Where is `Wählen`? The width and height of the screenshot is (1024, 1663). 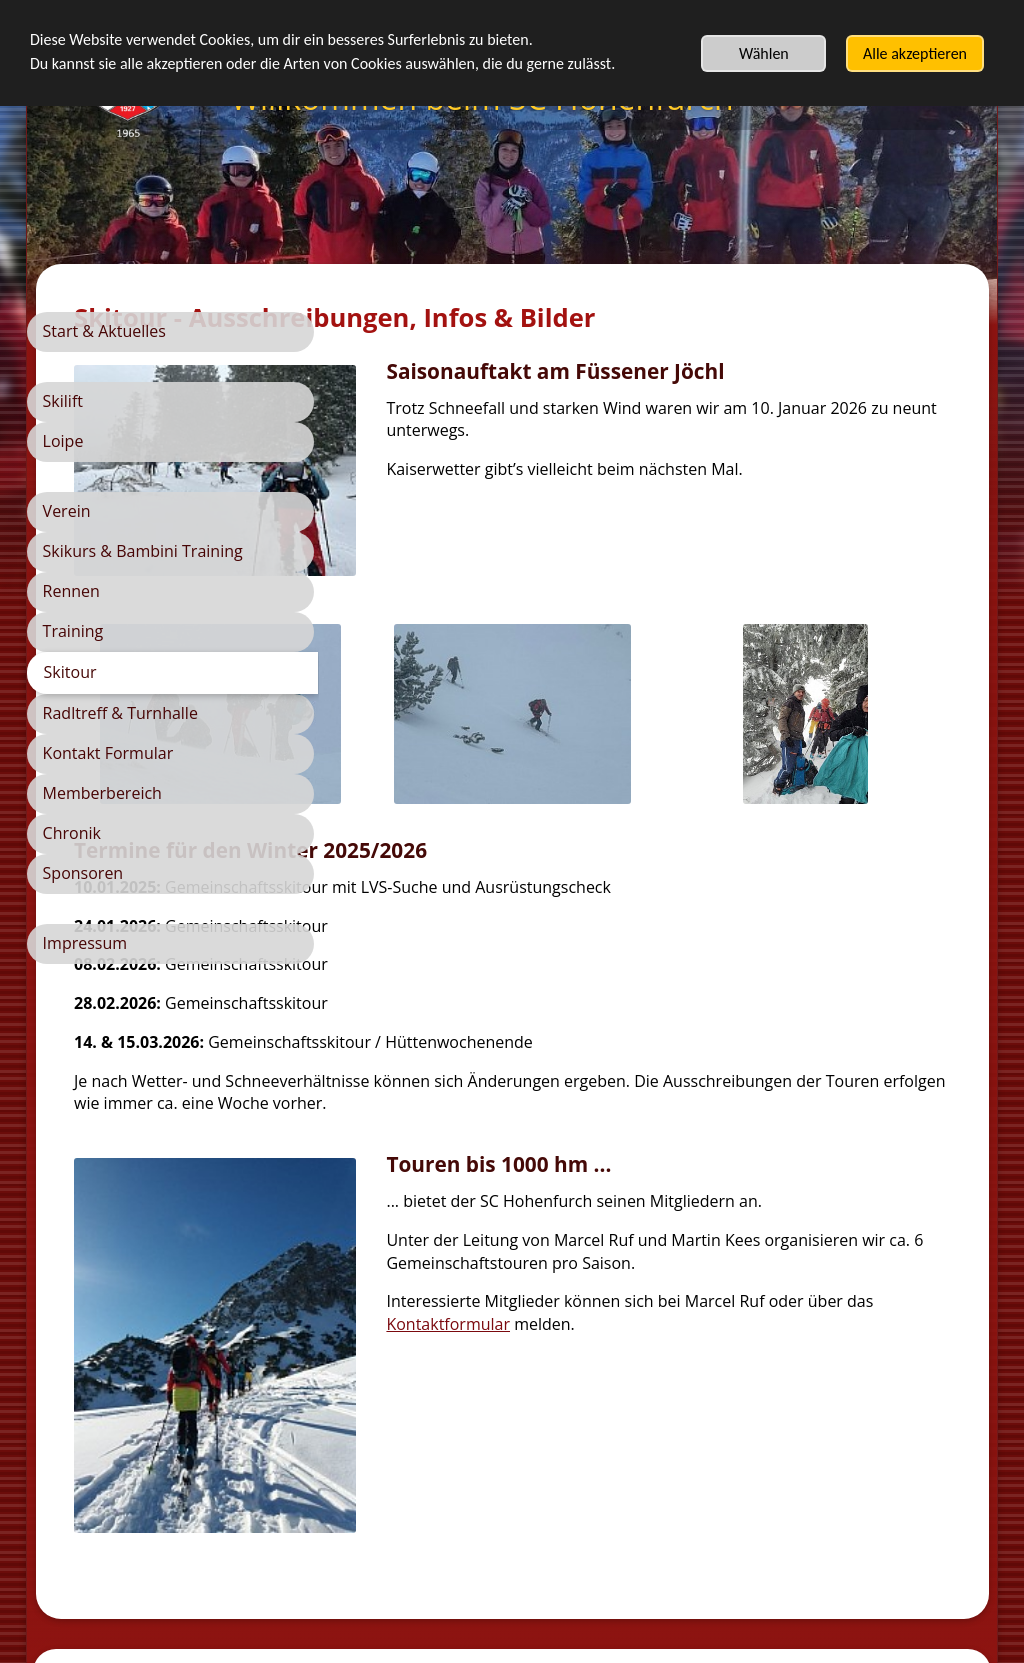 Wählen is located at coordinates (764, 53).